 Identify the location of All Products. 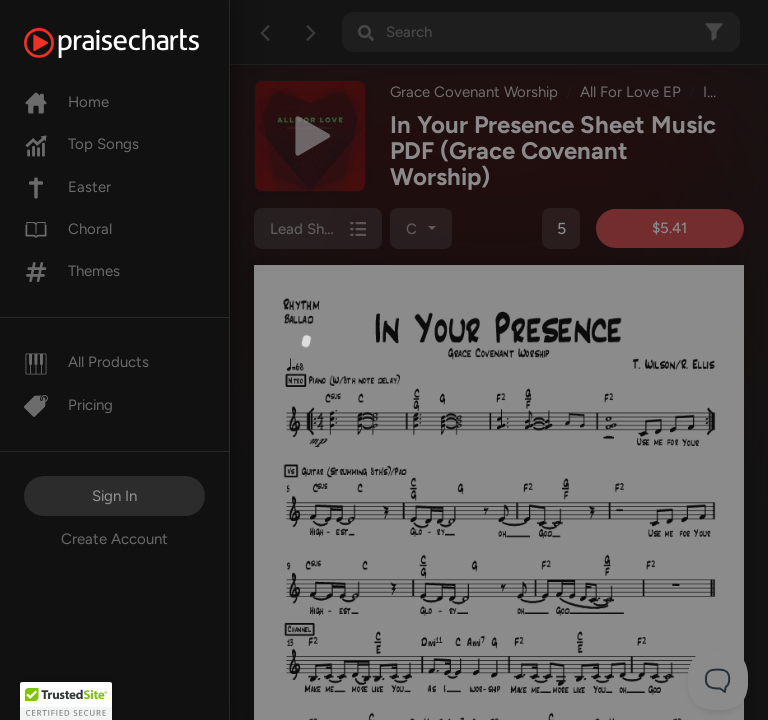
(86, 362).